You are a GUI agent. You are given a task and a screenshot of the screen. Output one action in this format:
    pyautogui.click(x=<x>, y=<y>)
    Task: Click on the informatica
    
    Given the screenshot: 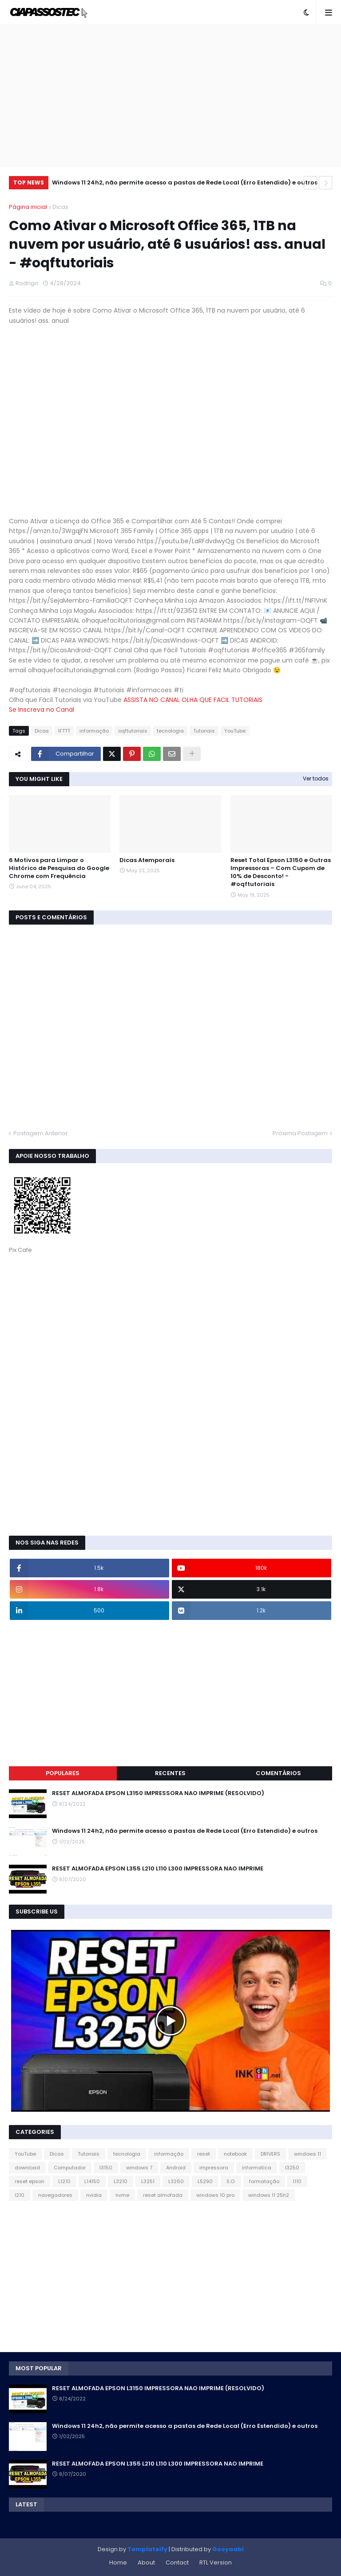 What is the action you would take?
    pyautogui.click(x=256, y=2167)
    